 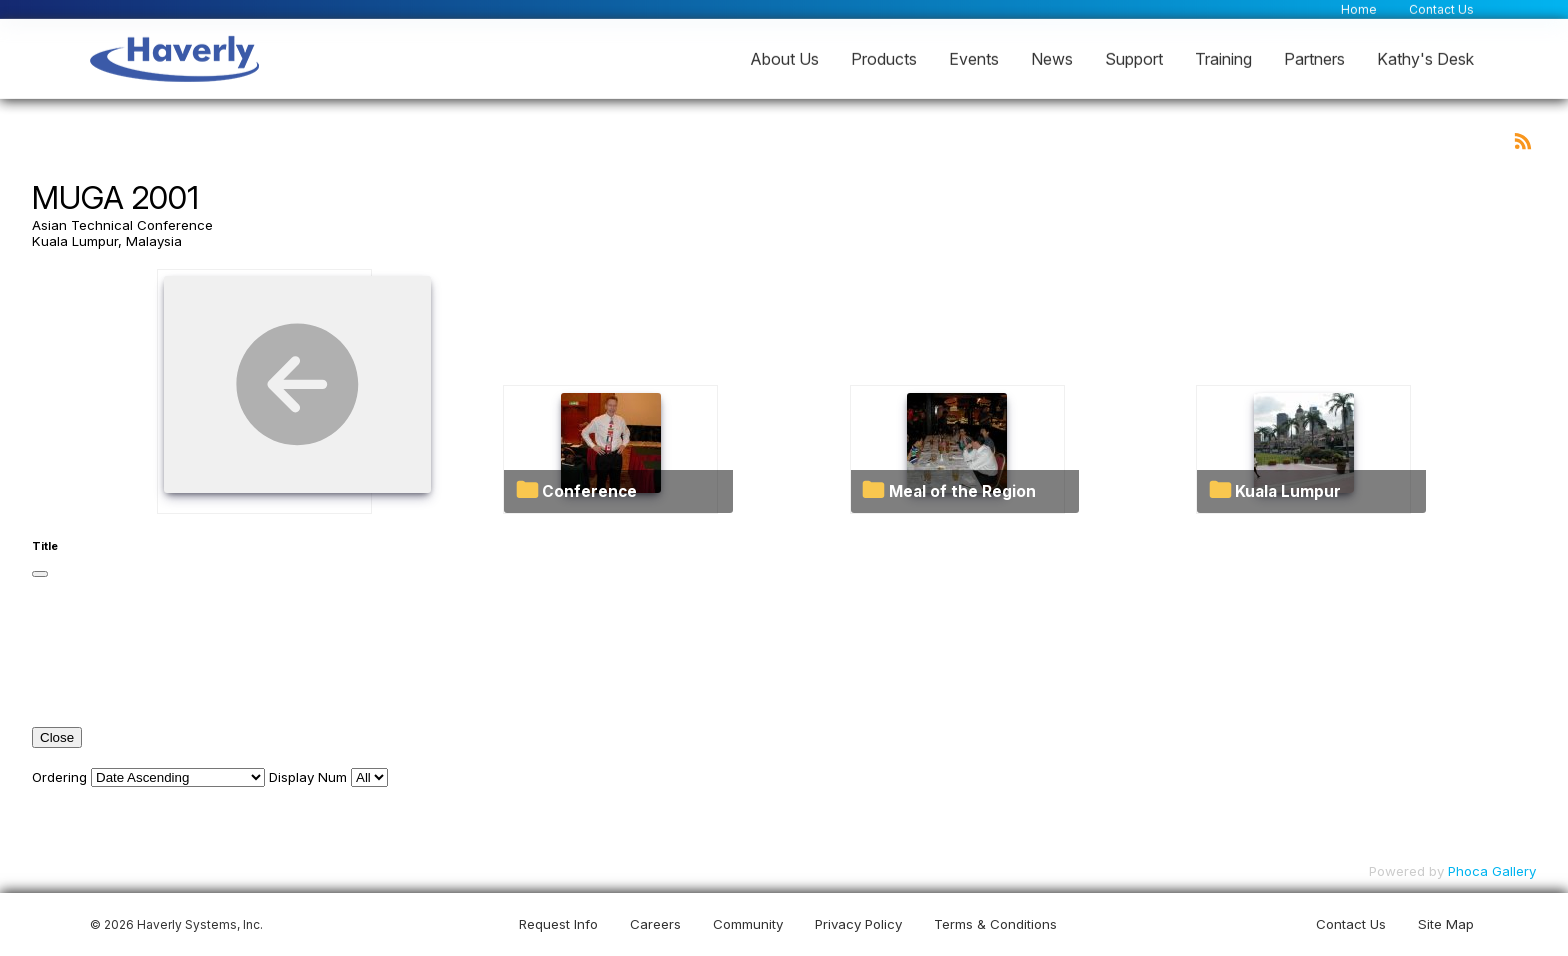 What do you see at coordinates (974, 58) in the screenshot?
I see `Events` at bounding box center [974, 58].